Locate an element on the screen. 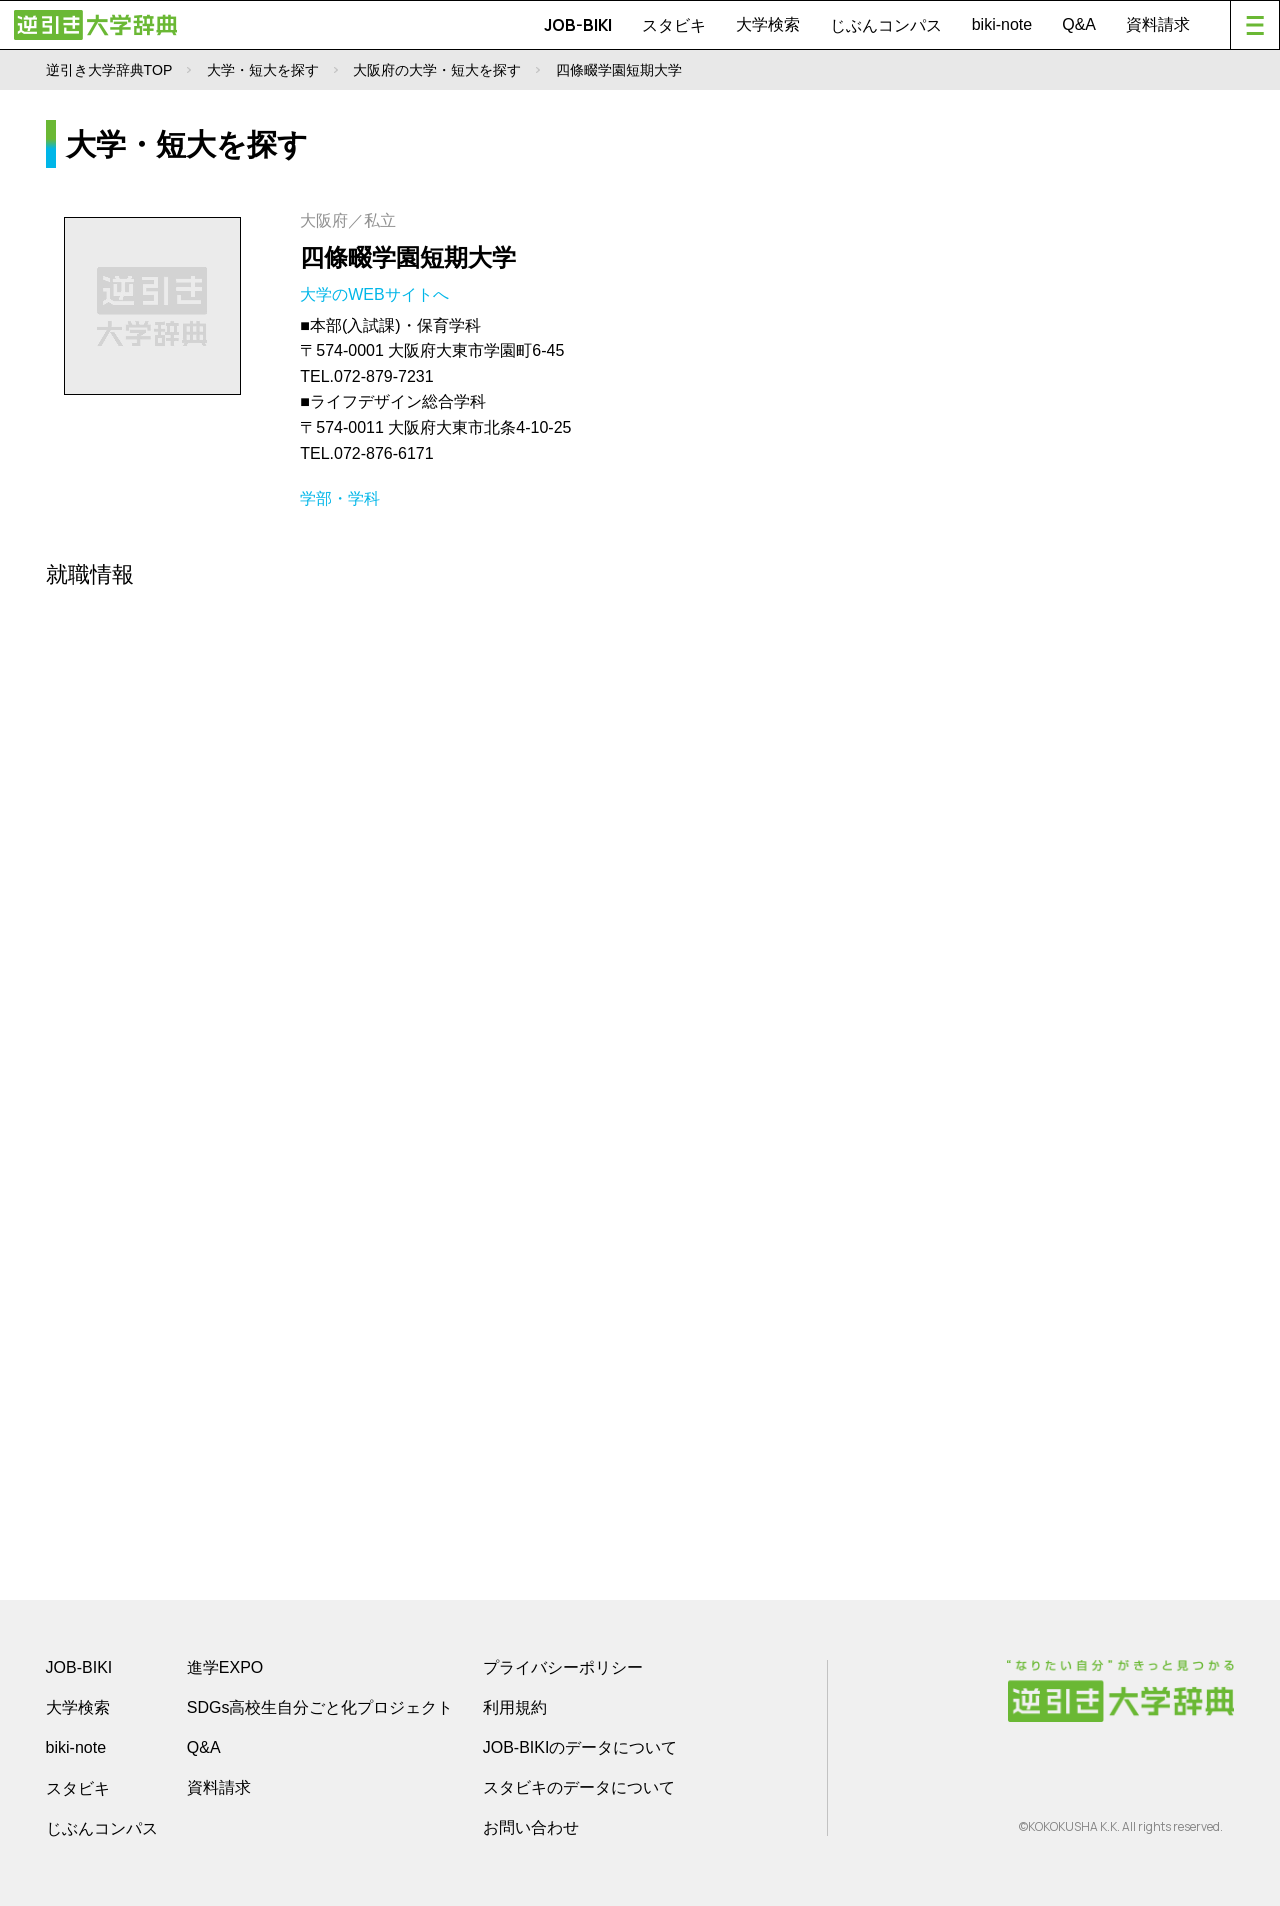 The width and height of the screenshot is (1280, 1906). スタビキのデータについて is located at coordinates (579, 1787).